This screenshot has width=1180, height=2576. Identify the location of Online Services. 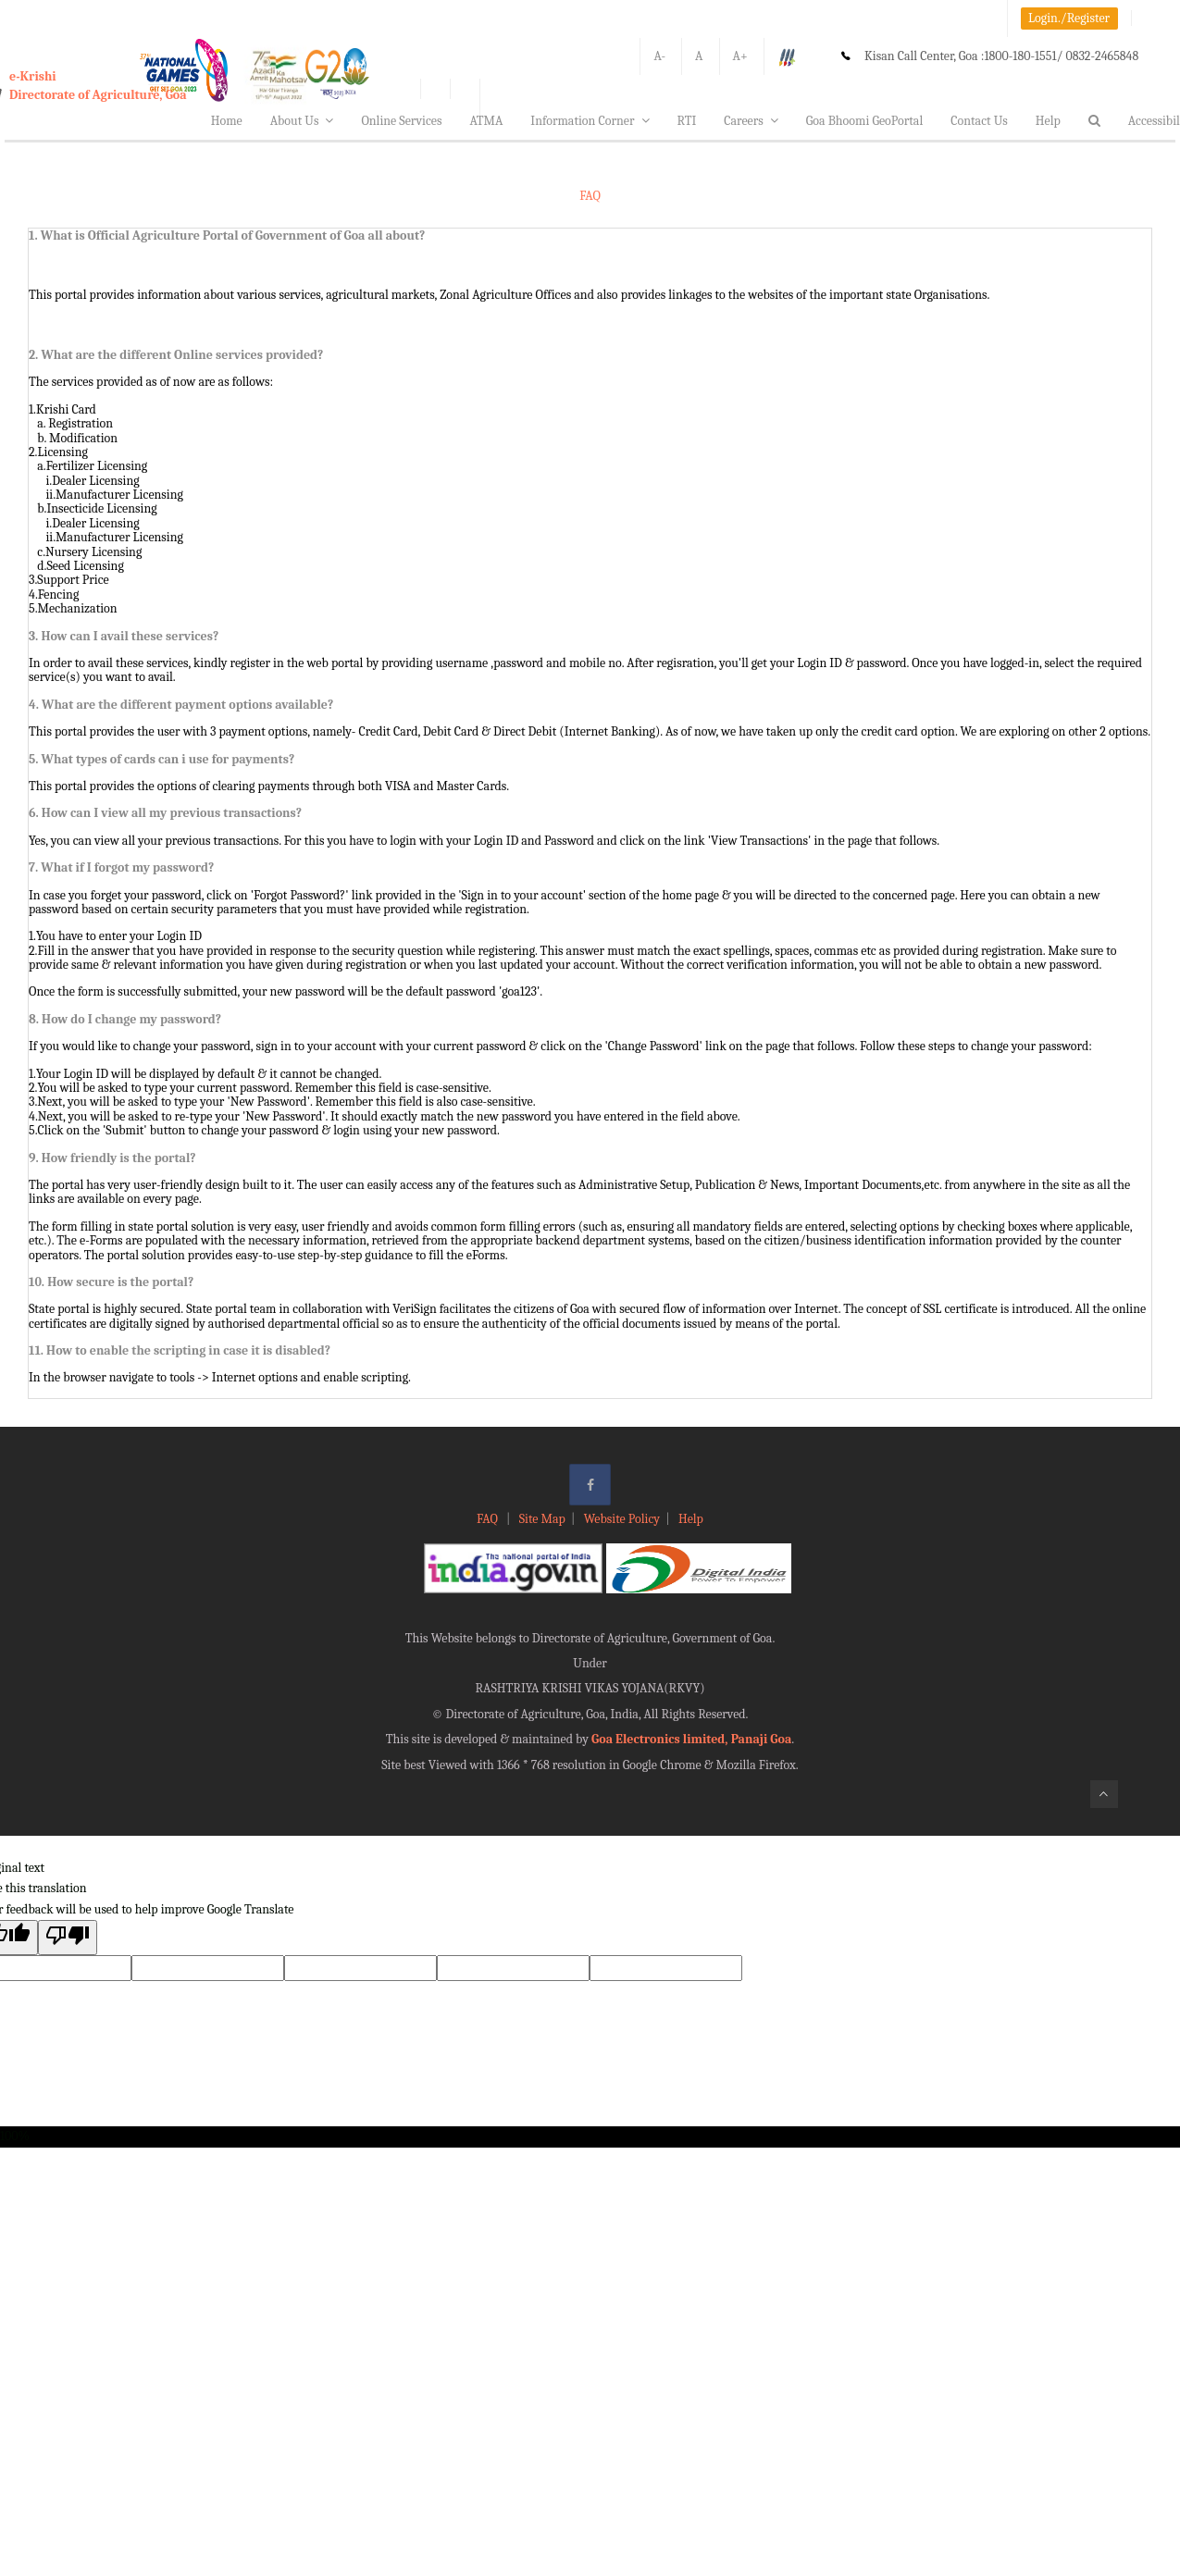
(401, 121).